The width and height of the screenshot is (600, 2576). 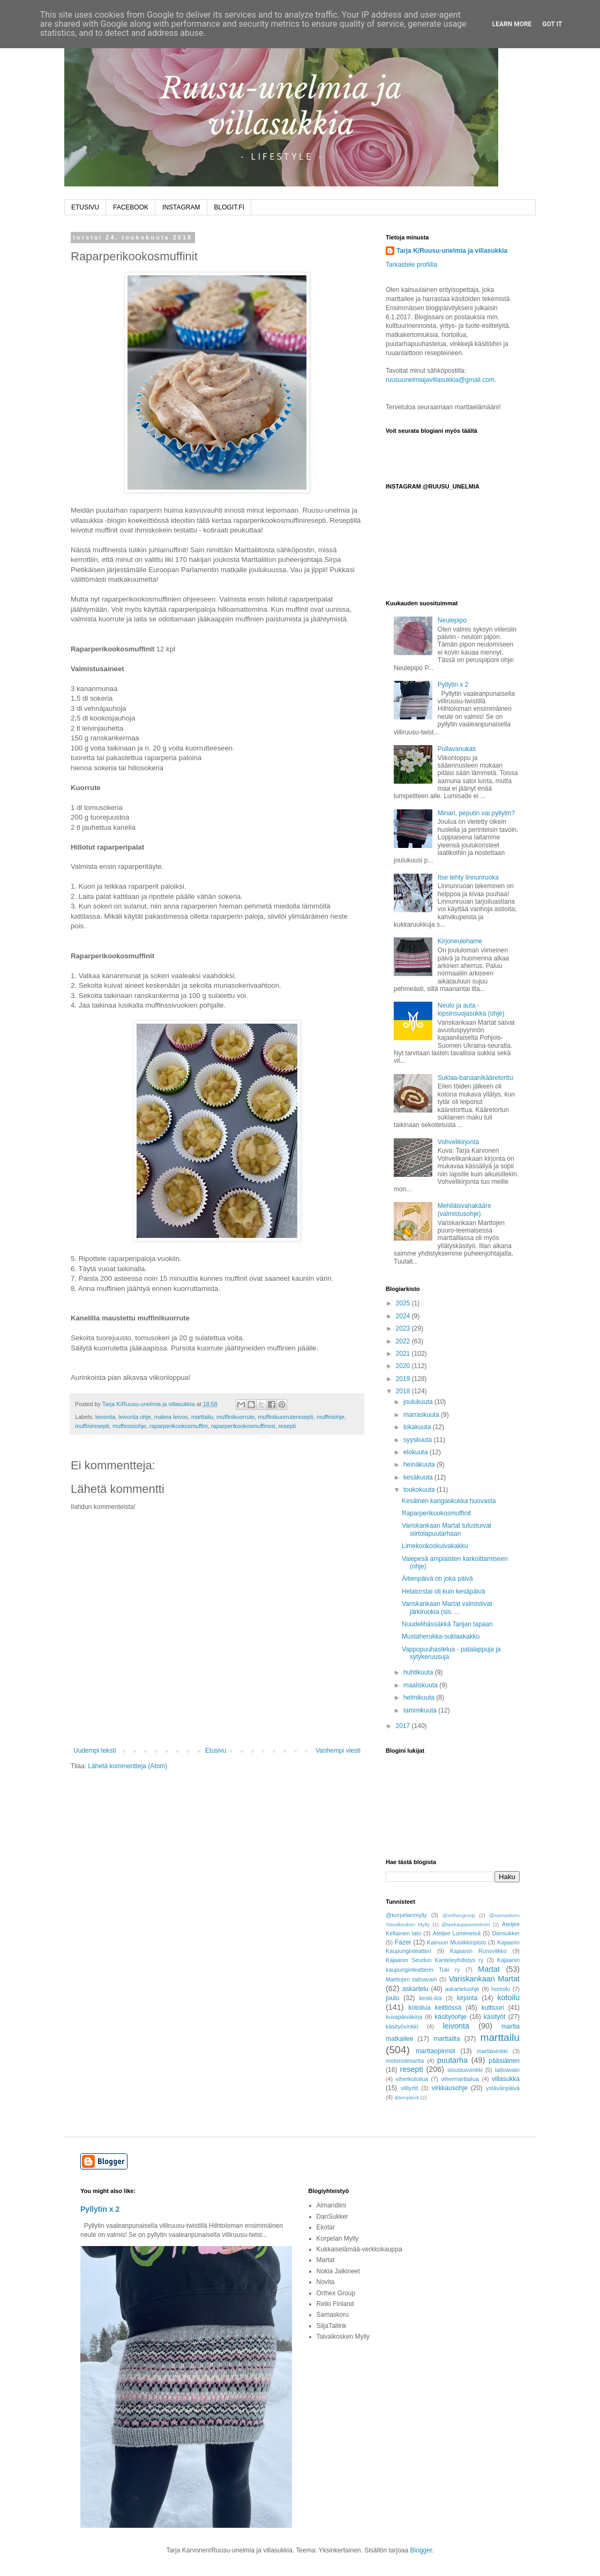 What do you see at coordinates (489, 1969) in the screenshot?
I see `Martat` at bounding box center [489, 1969].